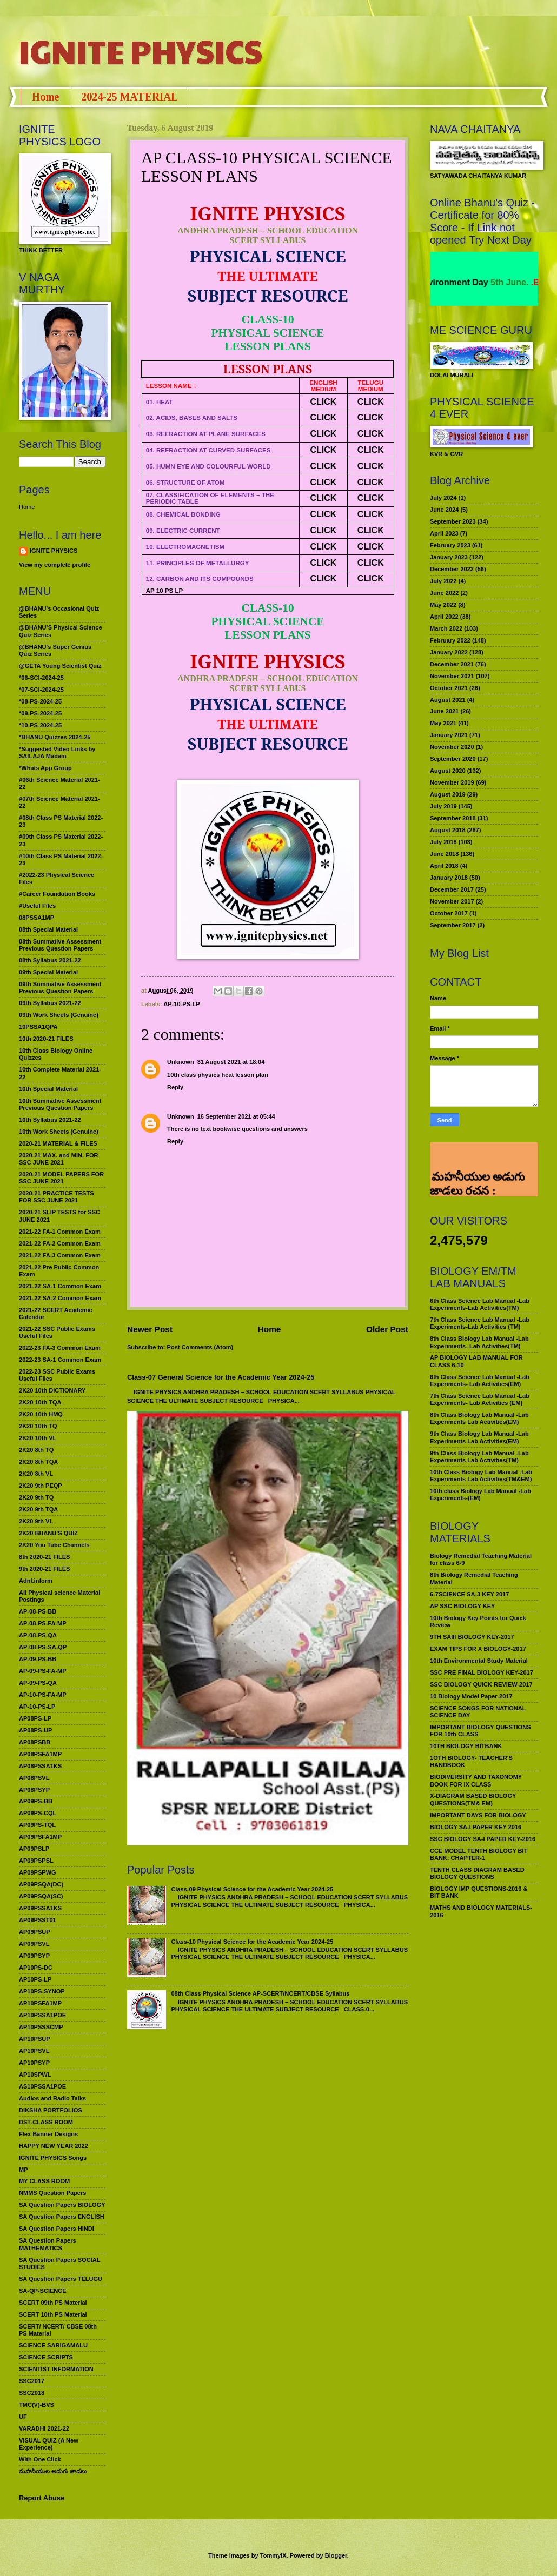  Describe the element at coordinates (37, 1611) in the screenshot. I see `AP-08-PS-BB` at that location.